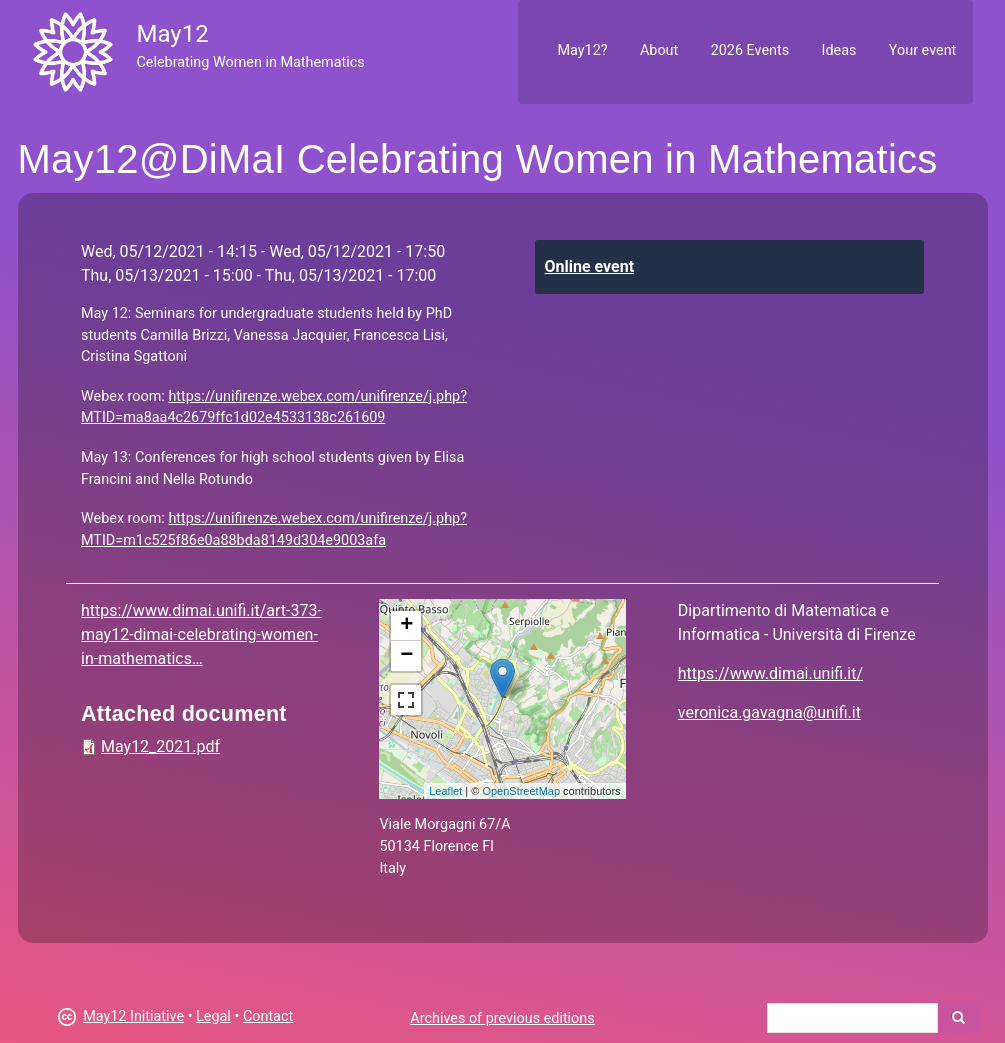 Image resolution: width=1005 pixels, height=1043 pixels. Describe the element at coordinates (172, 34) in the screenshot. I see `May12` at that location.